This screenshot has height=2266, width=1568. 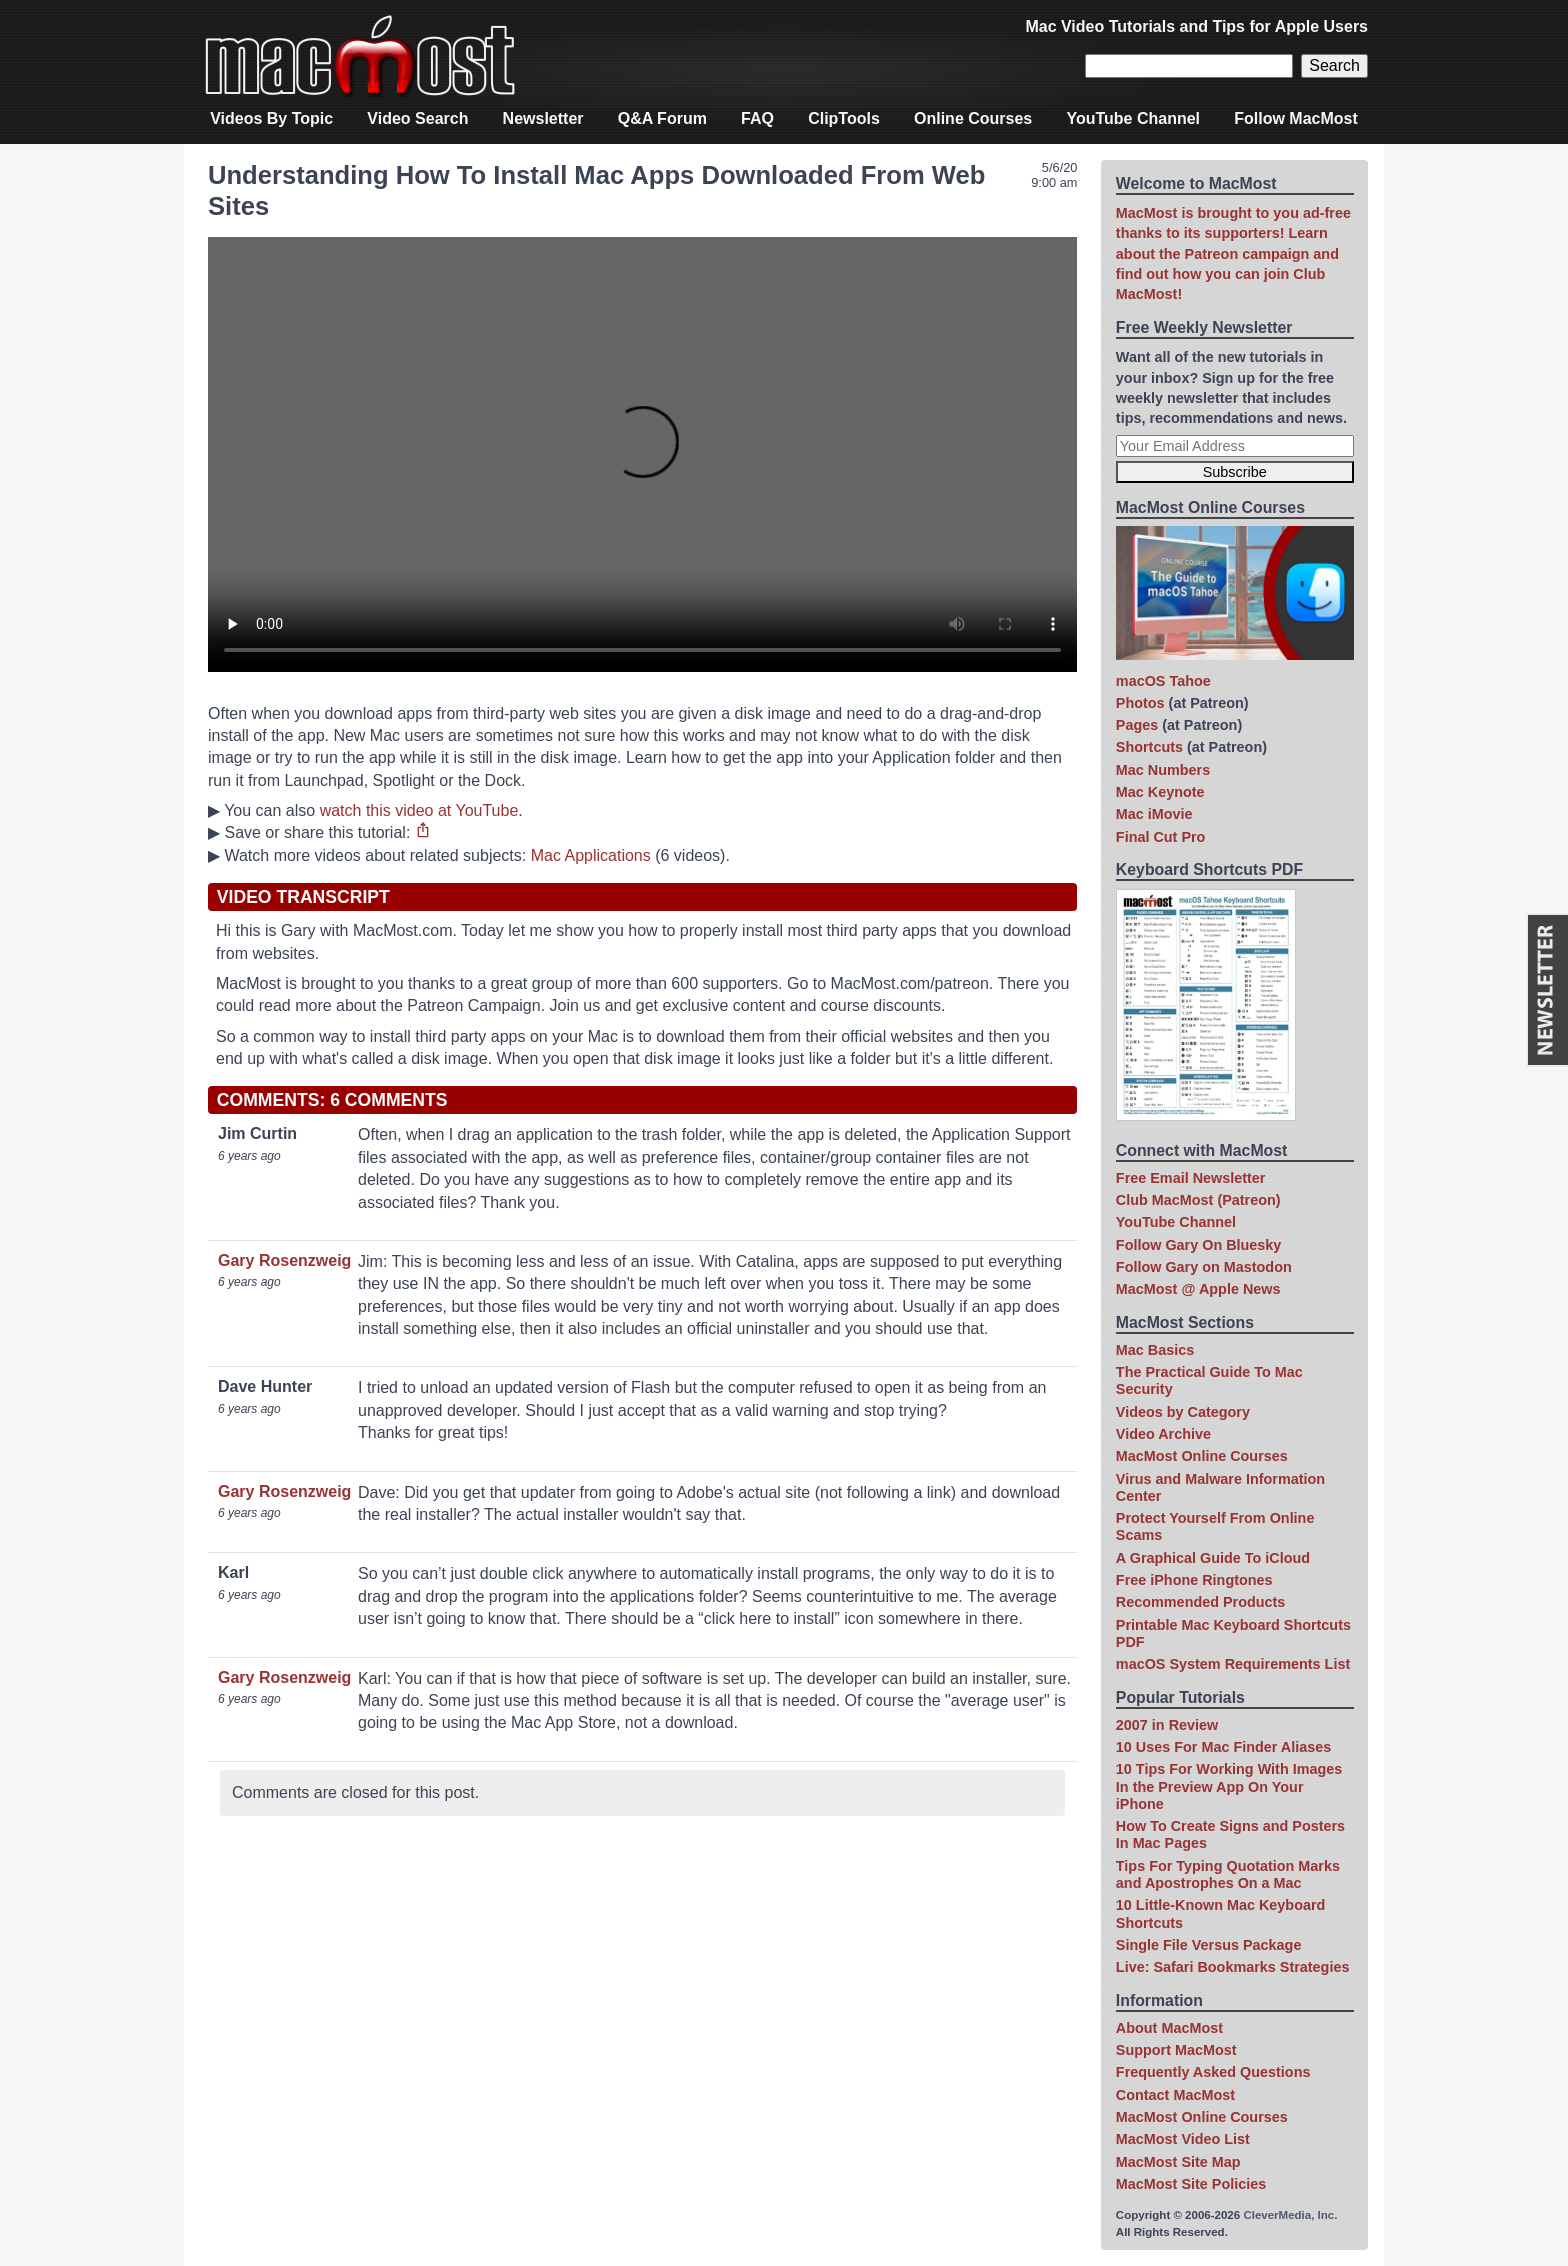 I want to click on Newsletter, so click(x=543, y=118).